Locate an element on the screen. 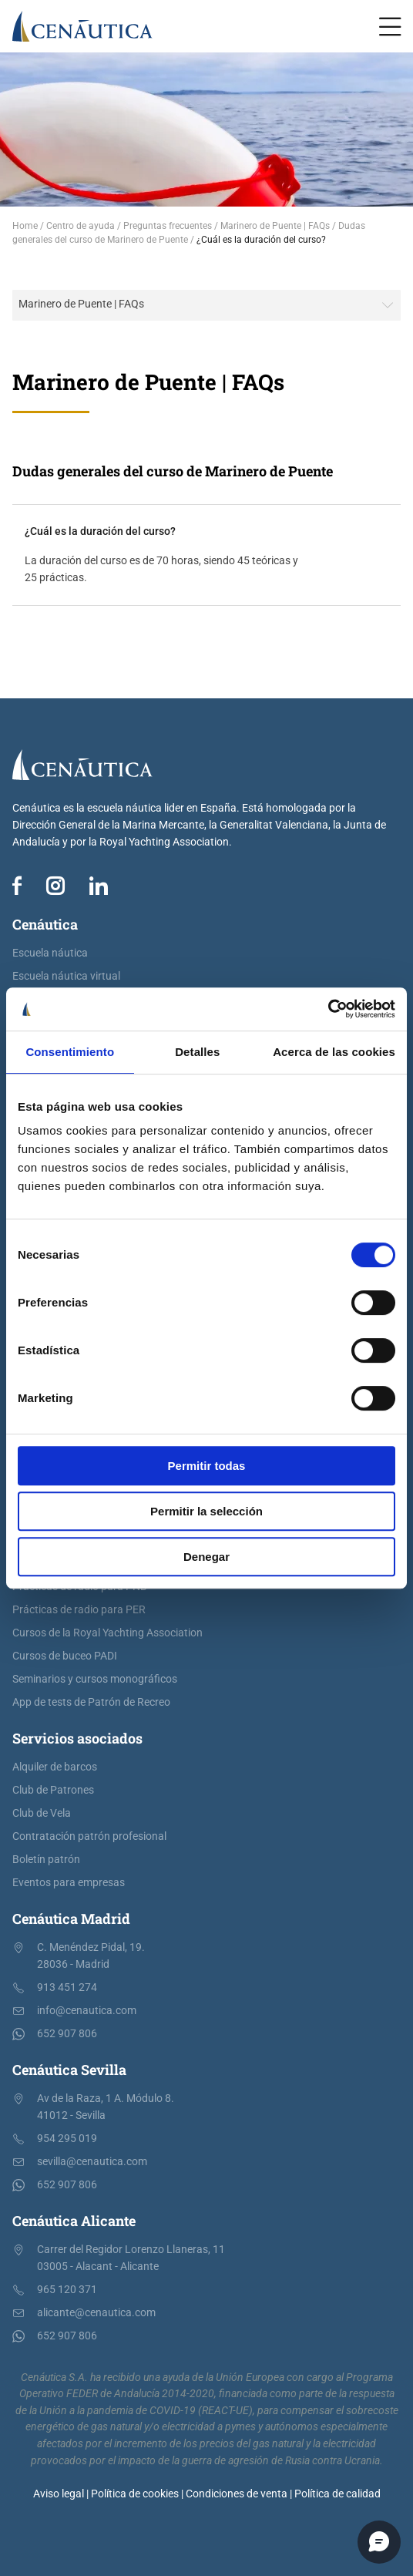  info@cenautica.com is located at coordinates (86, 2010).